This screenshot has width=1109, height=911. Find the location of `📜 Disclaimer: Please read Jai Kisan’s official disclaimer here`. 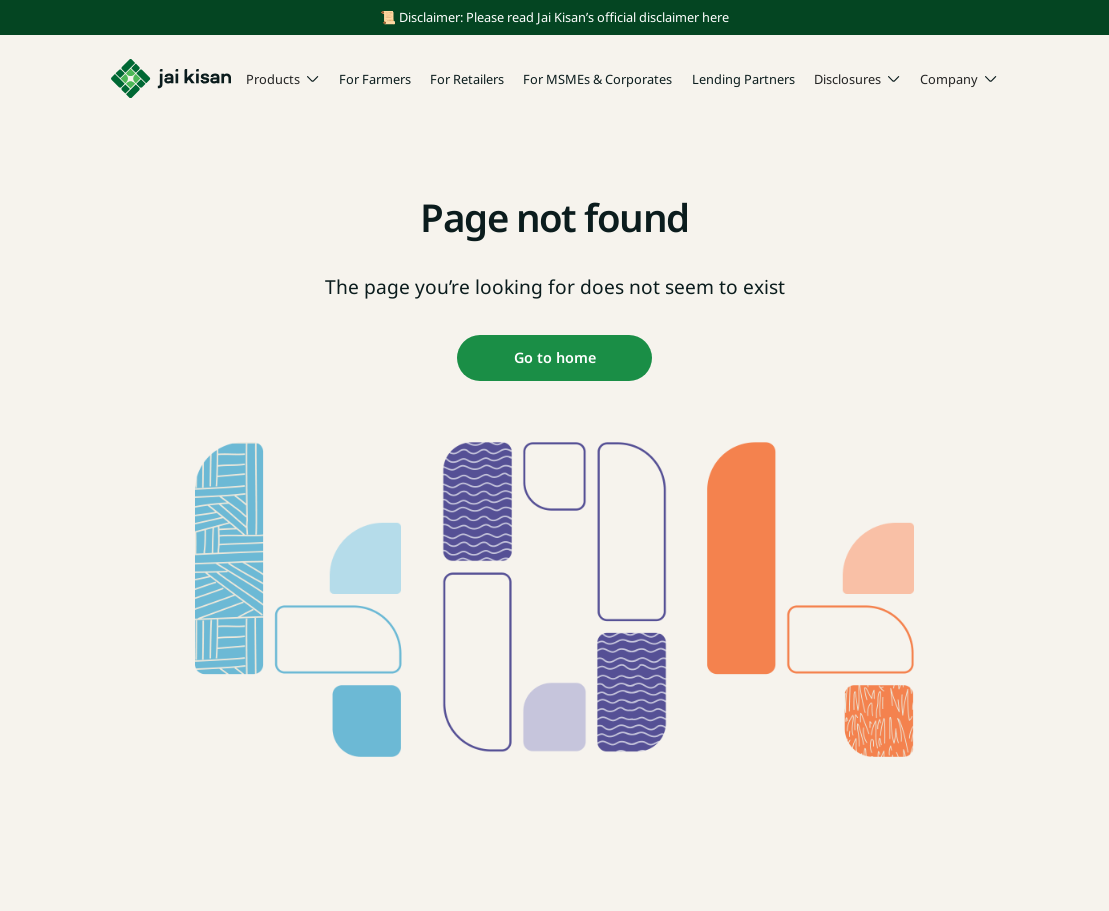

📜 Disclaimer: Please read Jai Kisan’s official disclaimer here is located at coordinates (554, 17).